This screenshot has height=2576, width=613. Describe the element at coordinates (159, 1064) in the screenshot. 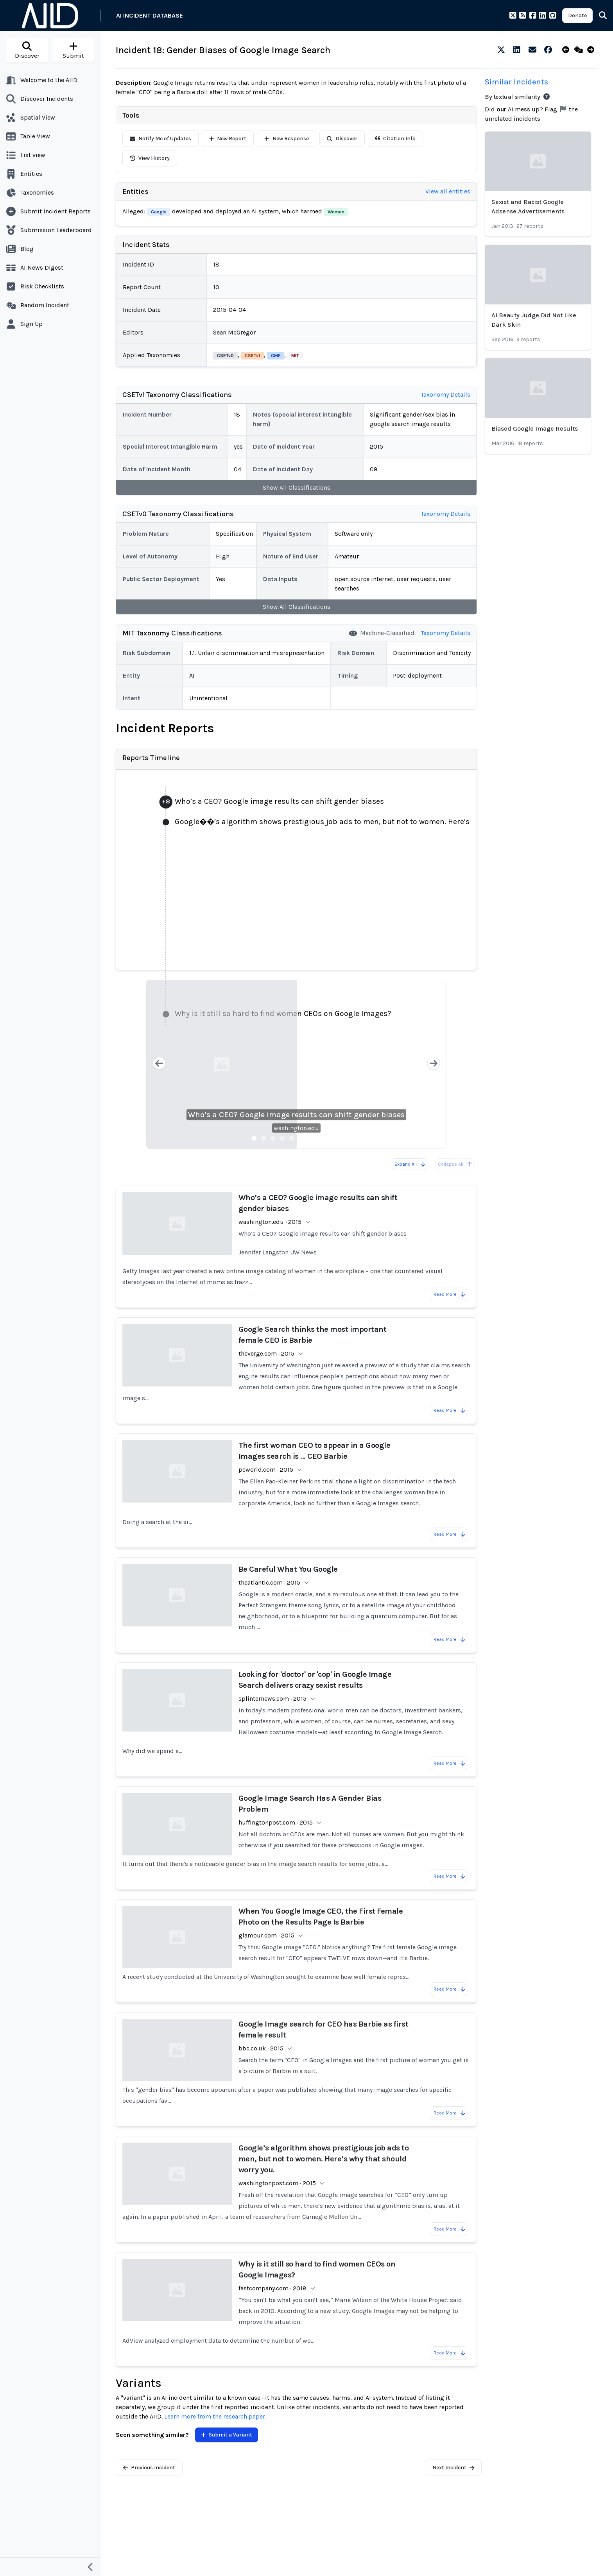

I see `[Previous slide]` at that location.